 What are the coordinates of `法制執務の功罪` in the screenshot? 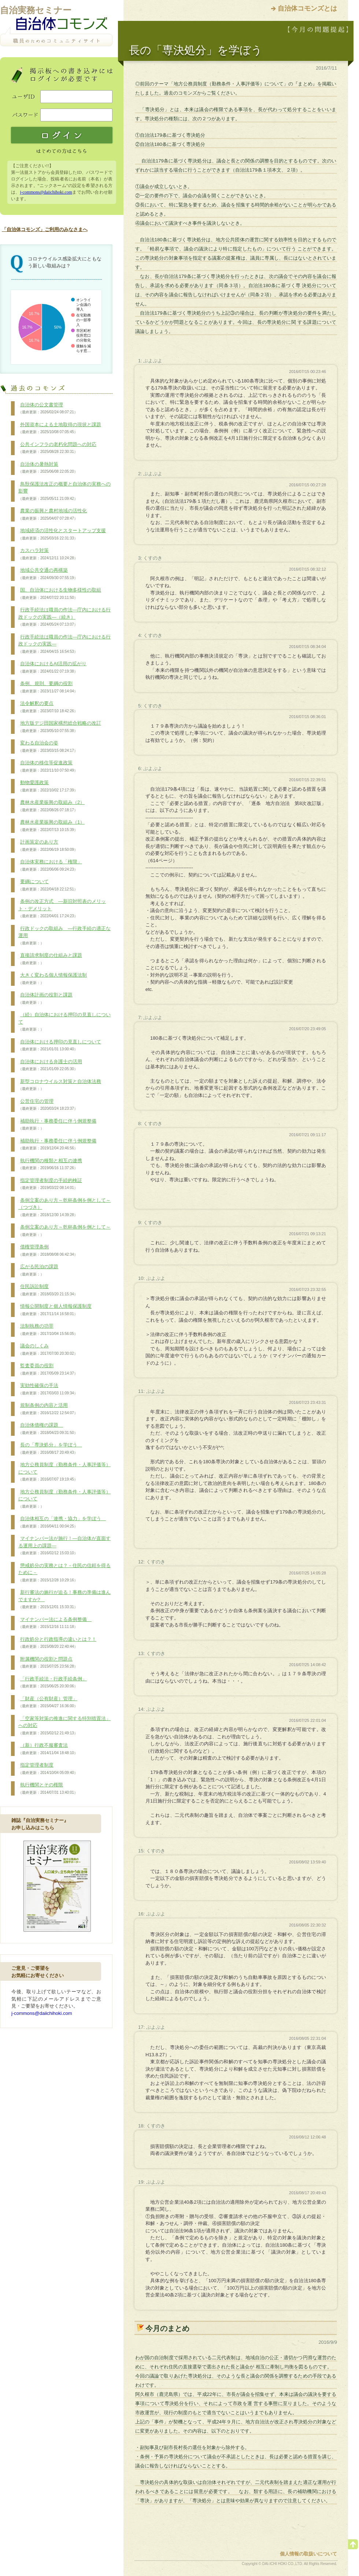 It's located at (48, 1329).